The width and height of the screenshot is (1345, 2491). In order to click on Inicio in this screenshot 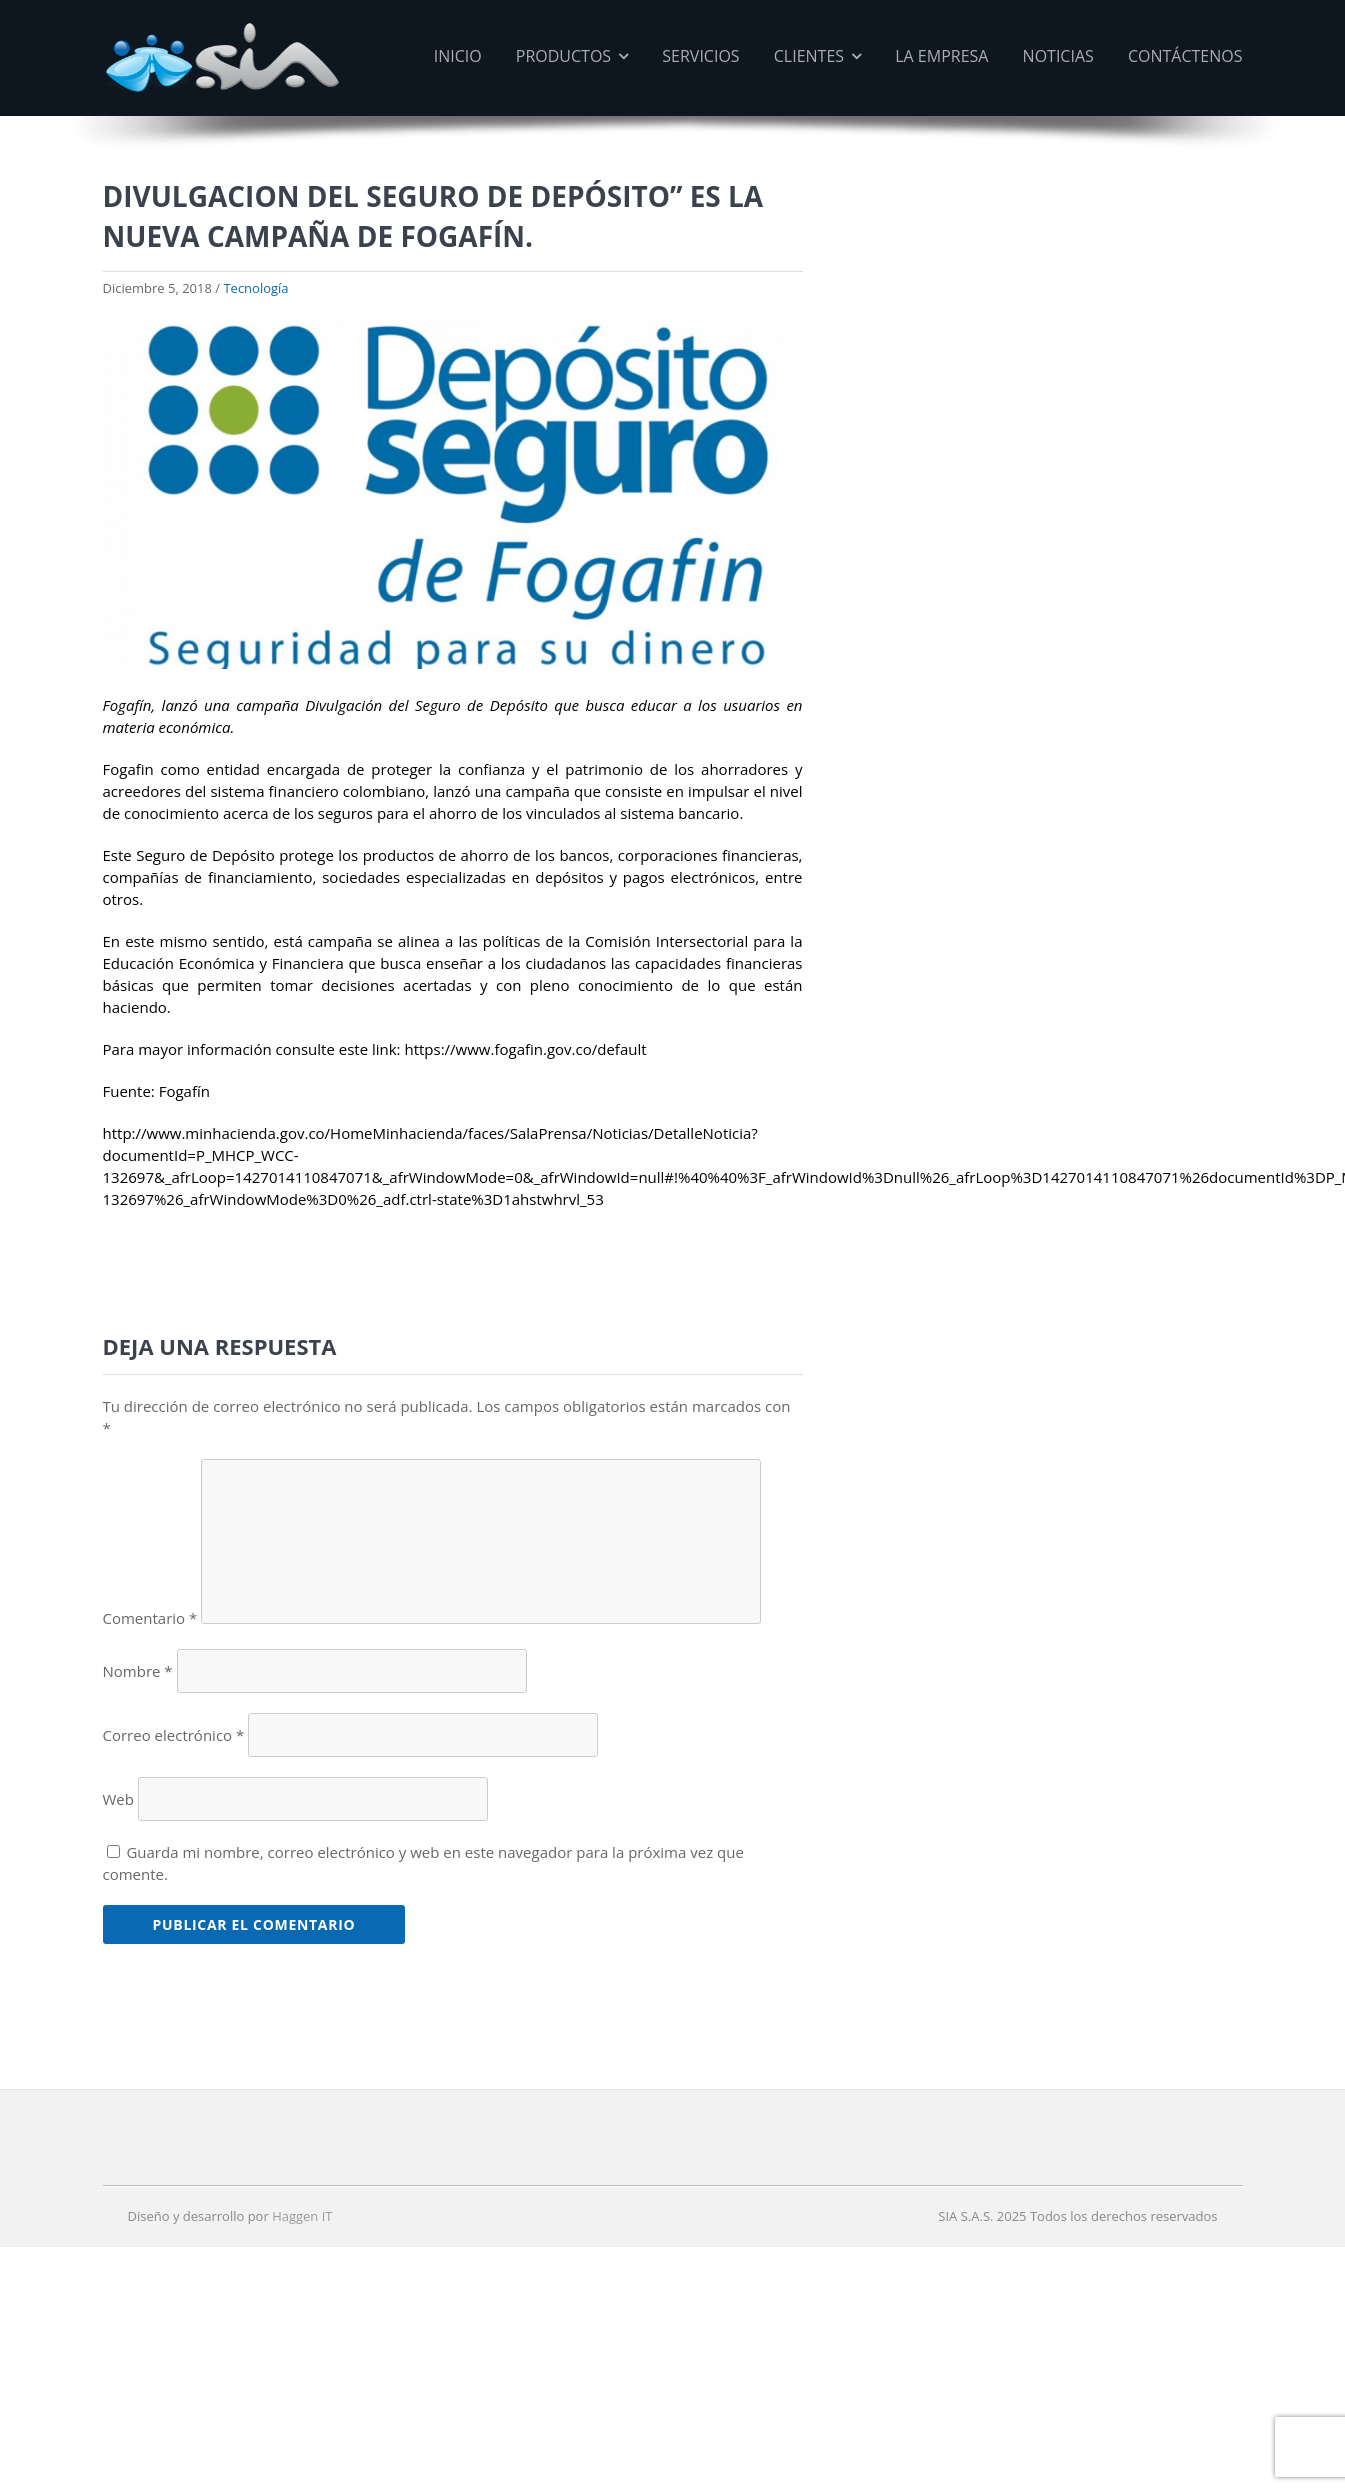, I will do `click(459, 56)`.